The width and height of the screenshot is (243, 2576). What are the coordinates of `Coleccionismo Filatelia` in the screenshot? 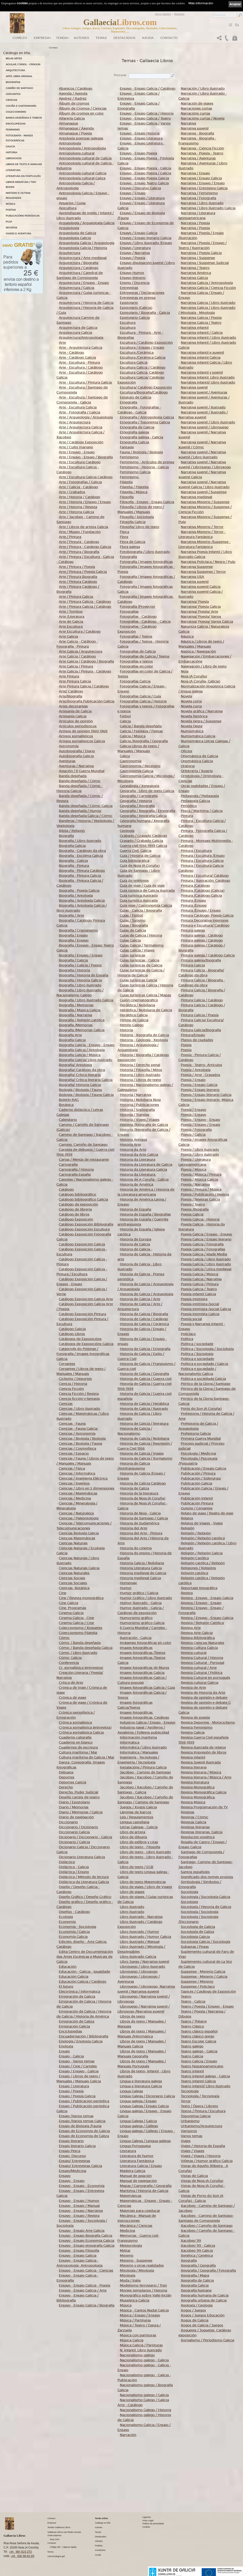 It's located at (78, 1633).